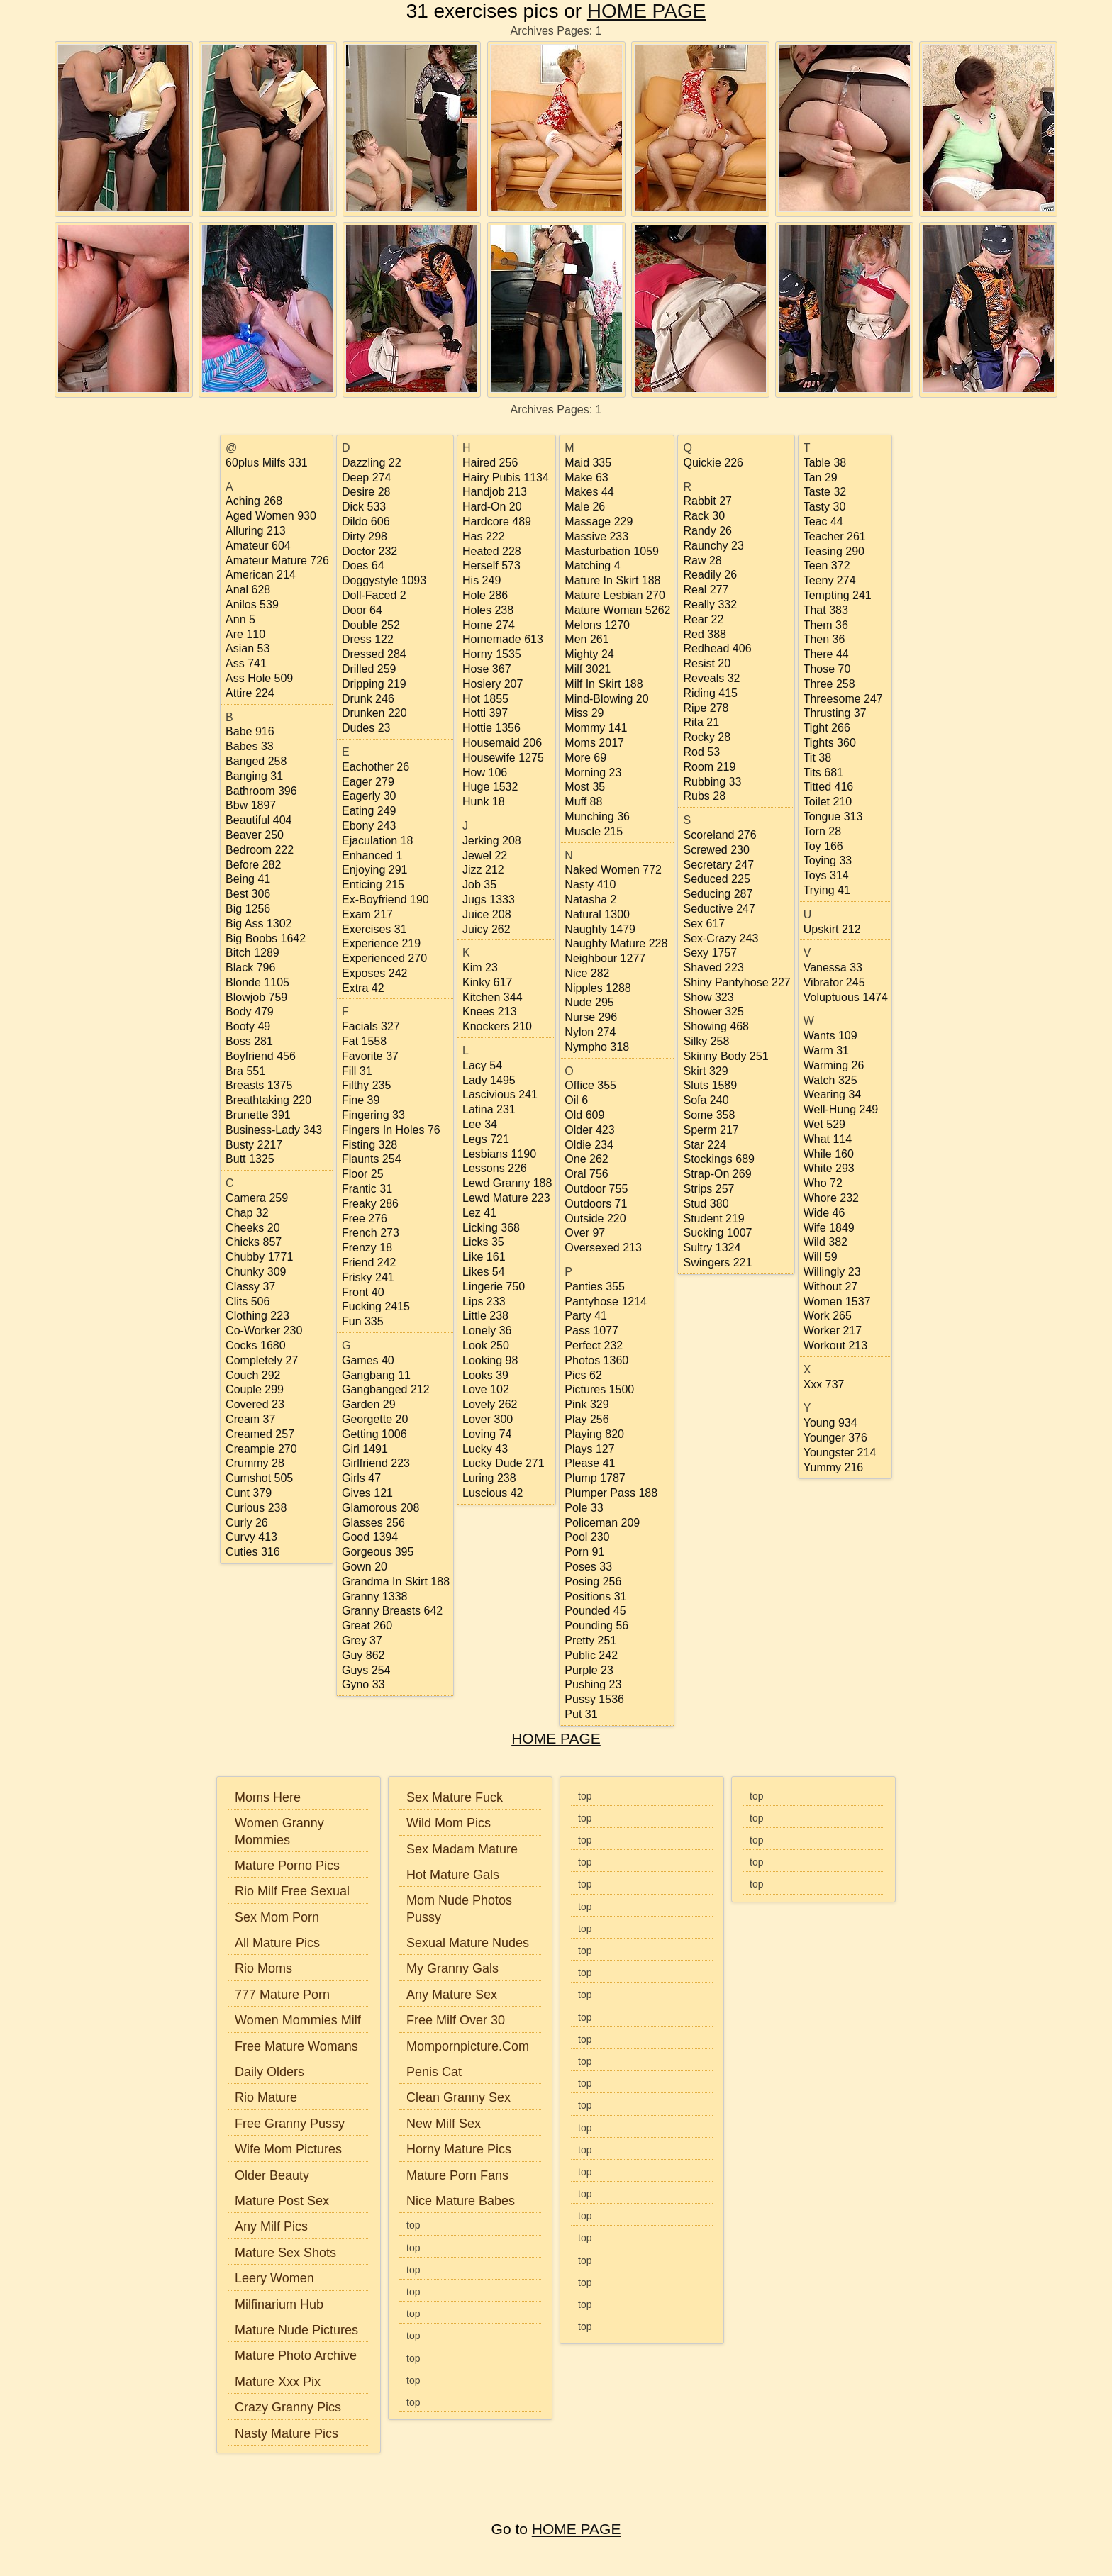 The image size is (1112, 2576). I want to click on hottie 1356, so click(491, 728).